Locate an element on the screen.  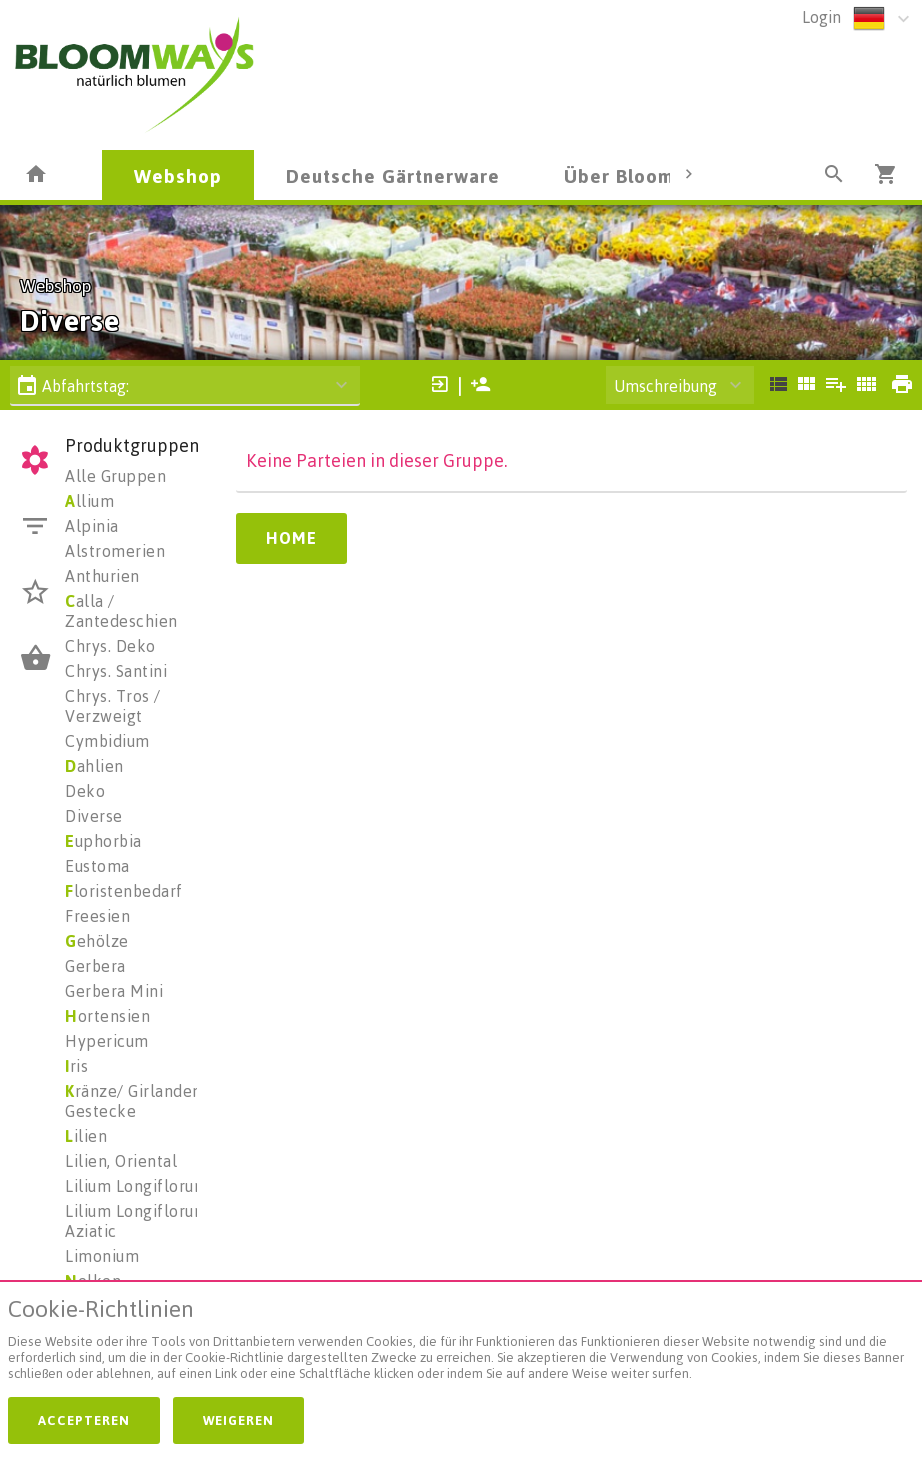
Lilien, Oriental is located at coordinates (121, 1161).